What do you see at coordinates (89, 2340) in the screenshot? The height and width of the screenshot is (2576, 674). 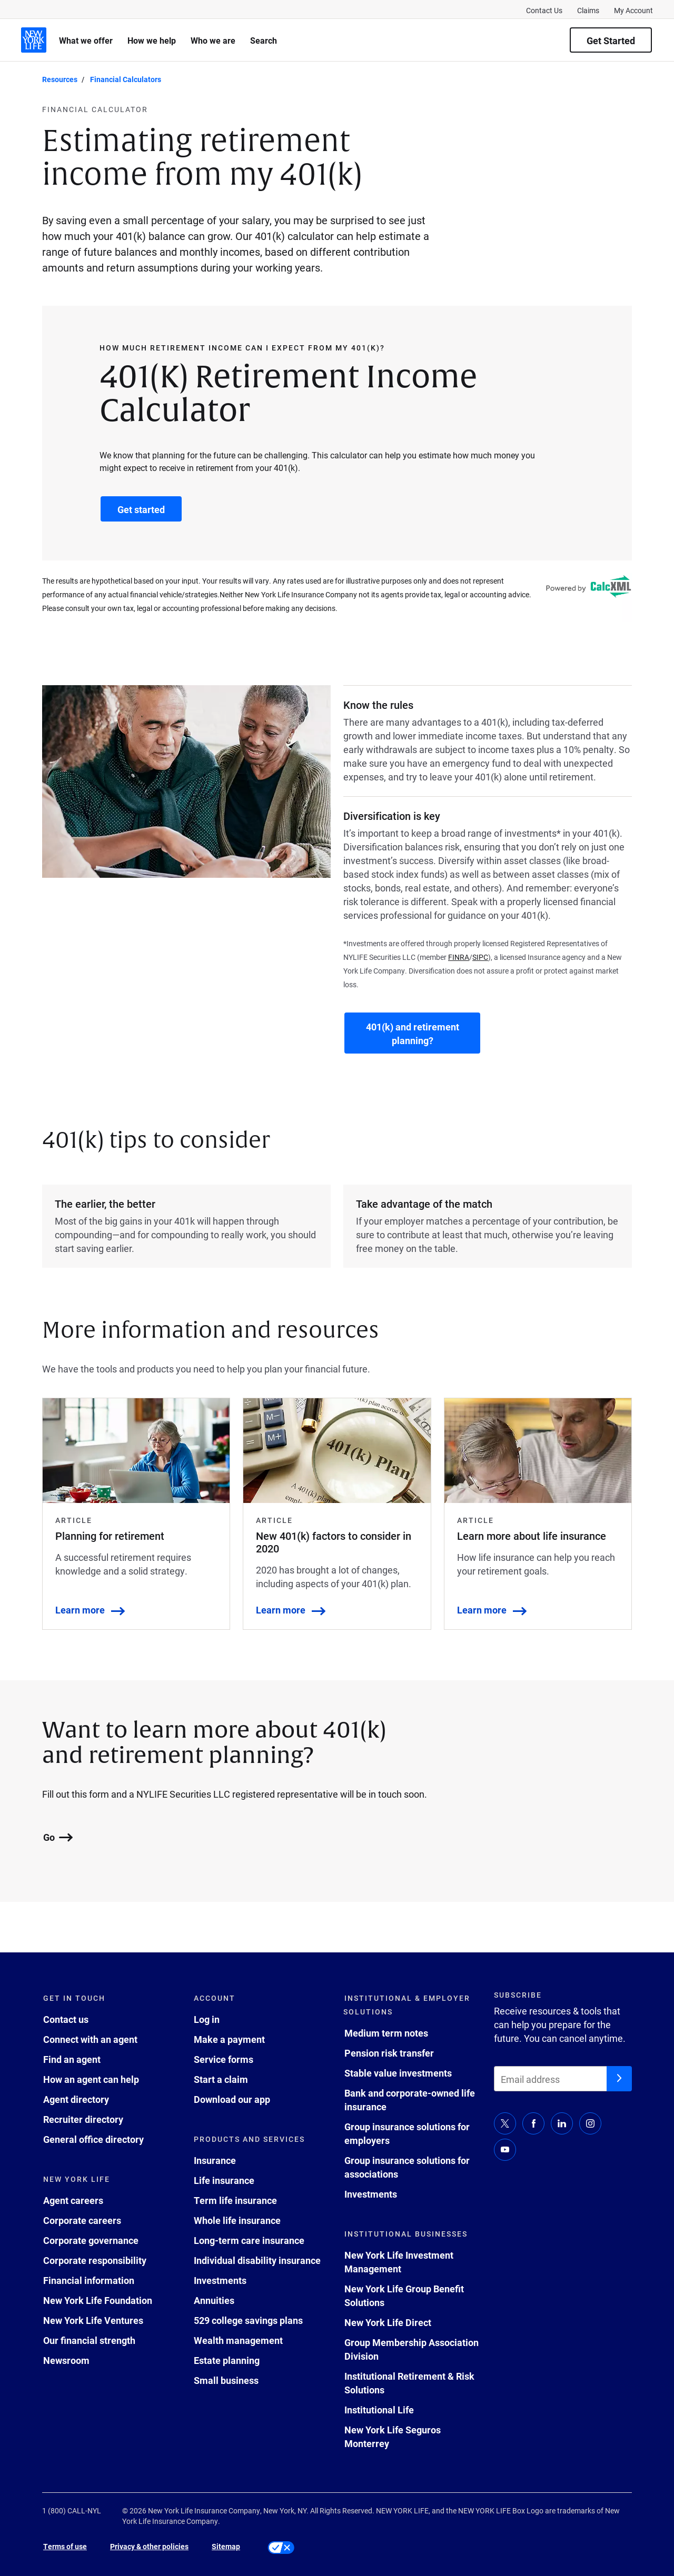 I see `Our financial strength` at bounding box center [89, 2340].